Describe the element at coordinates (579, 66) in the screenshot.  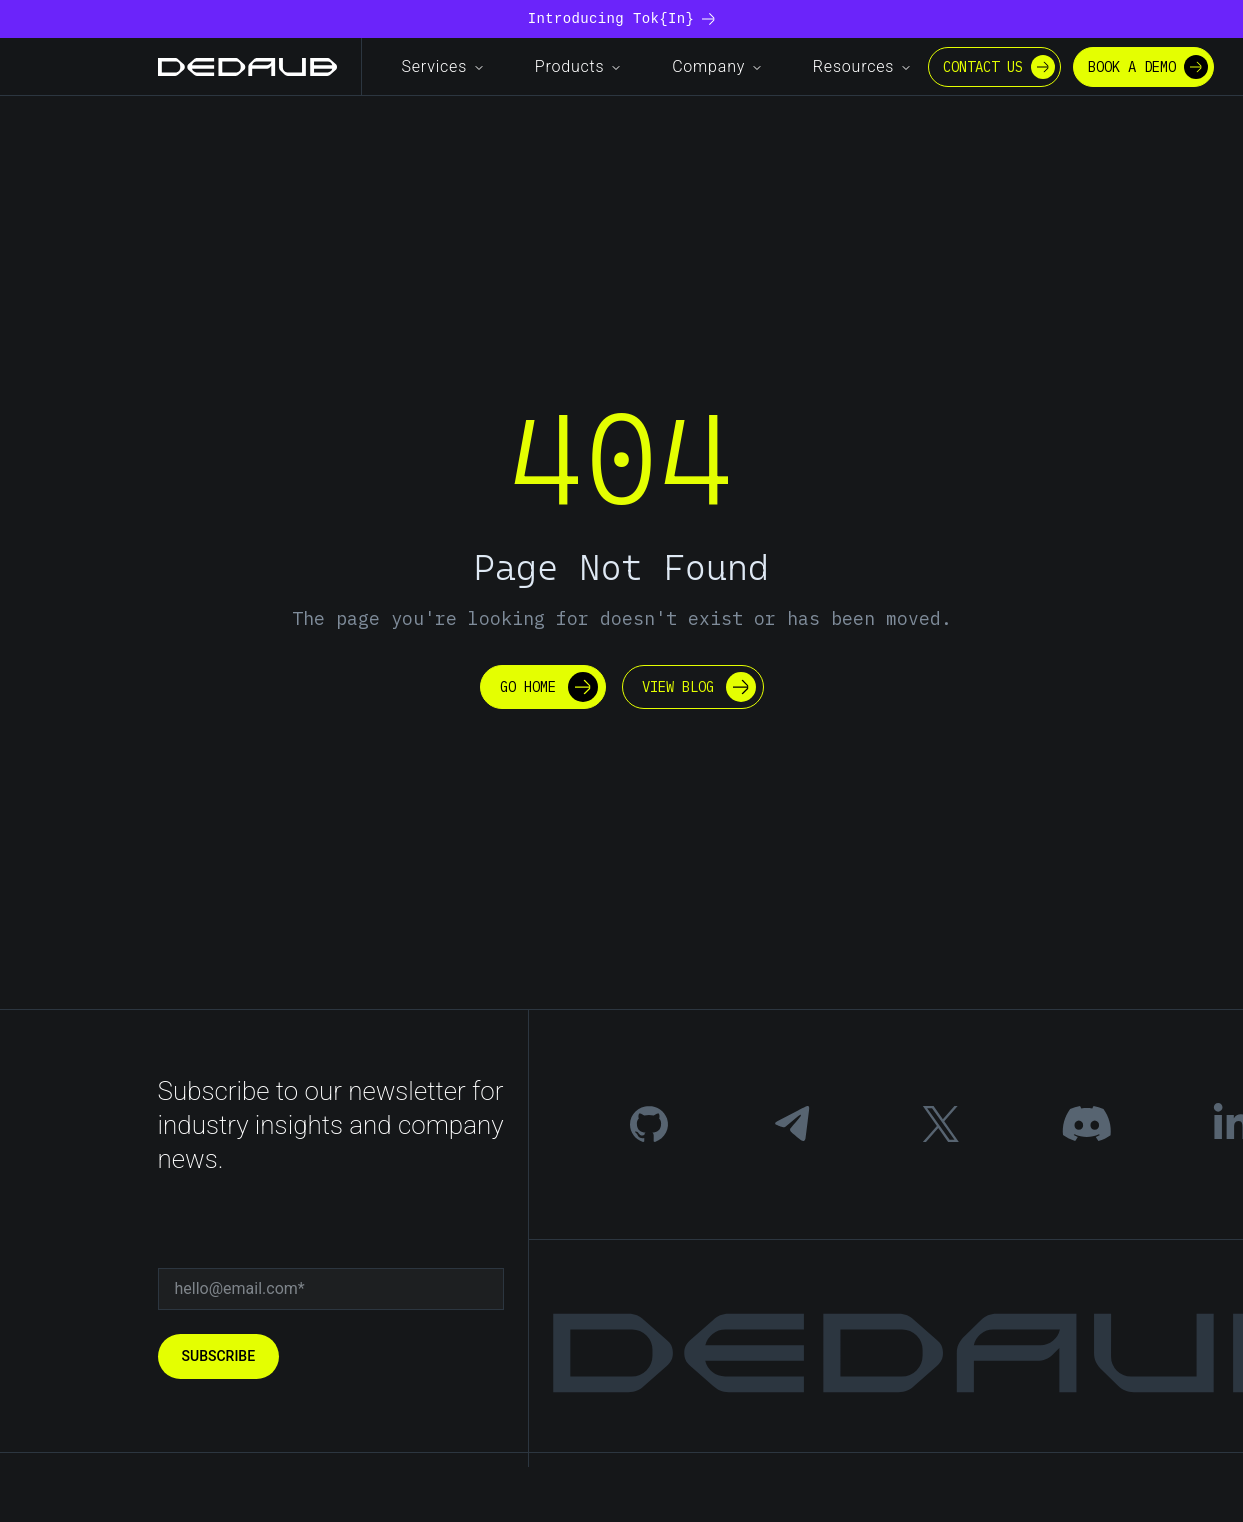
I see `Products` at that location.